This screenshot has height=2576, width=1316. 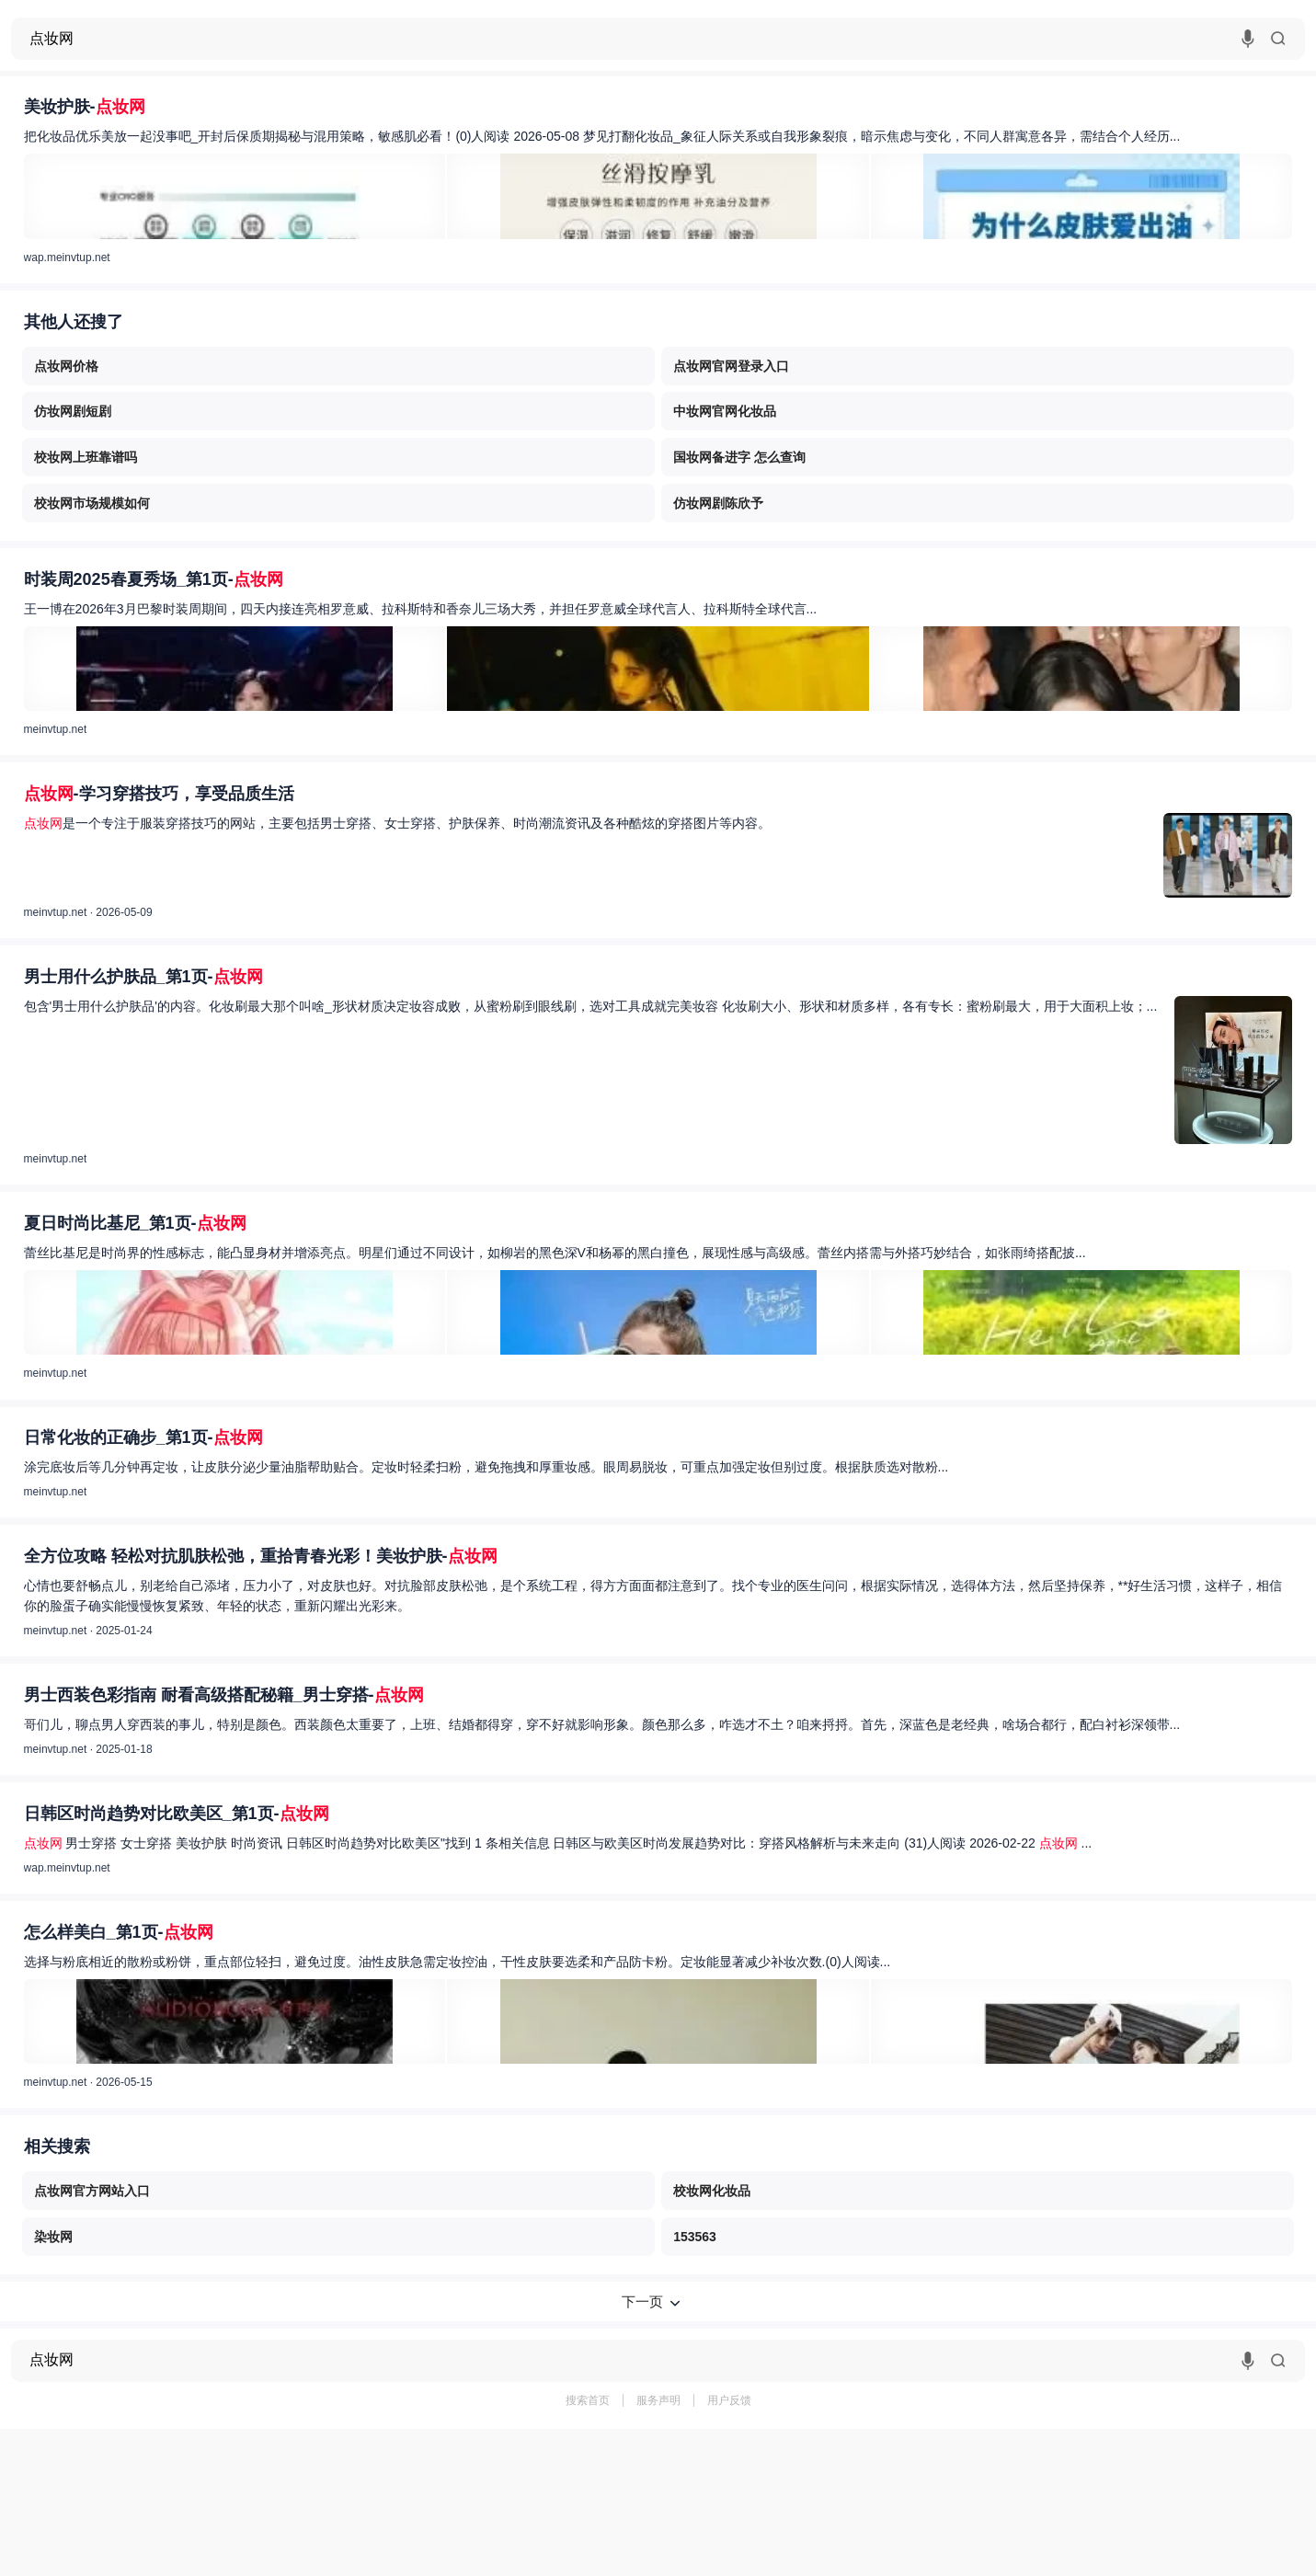 I want to click on 服务声明, so click(x=658, y=2400).